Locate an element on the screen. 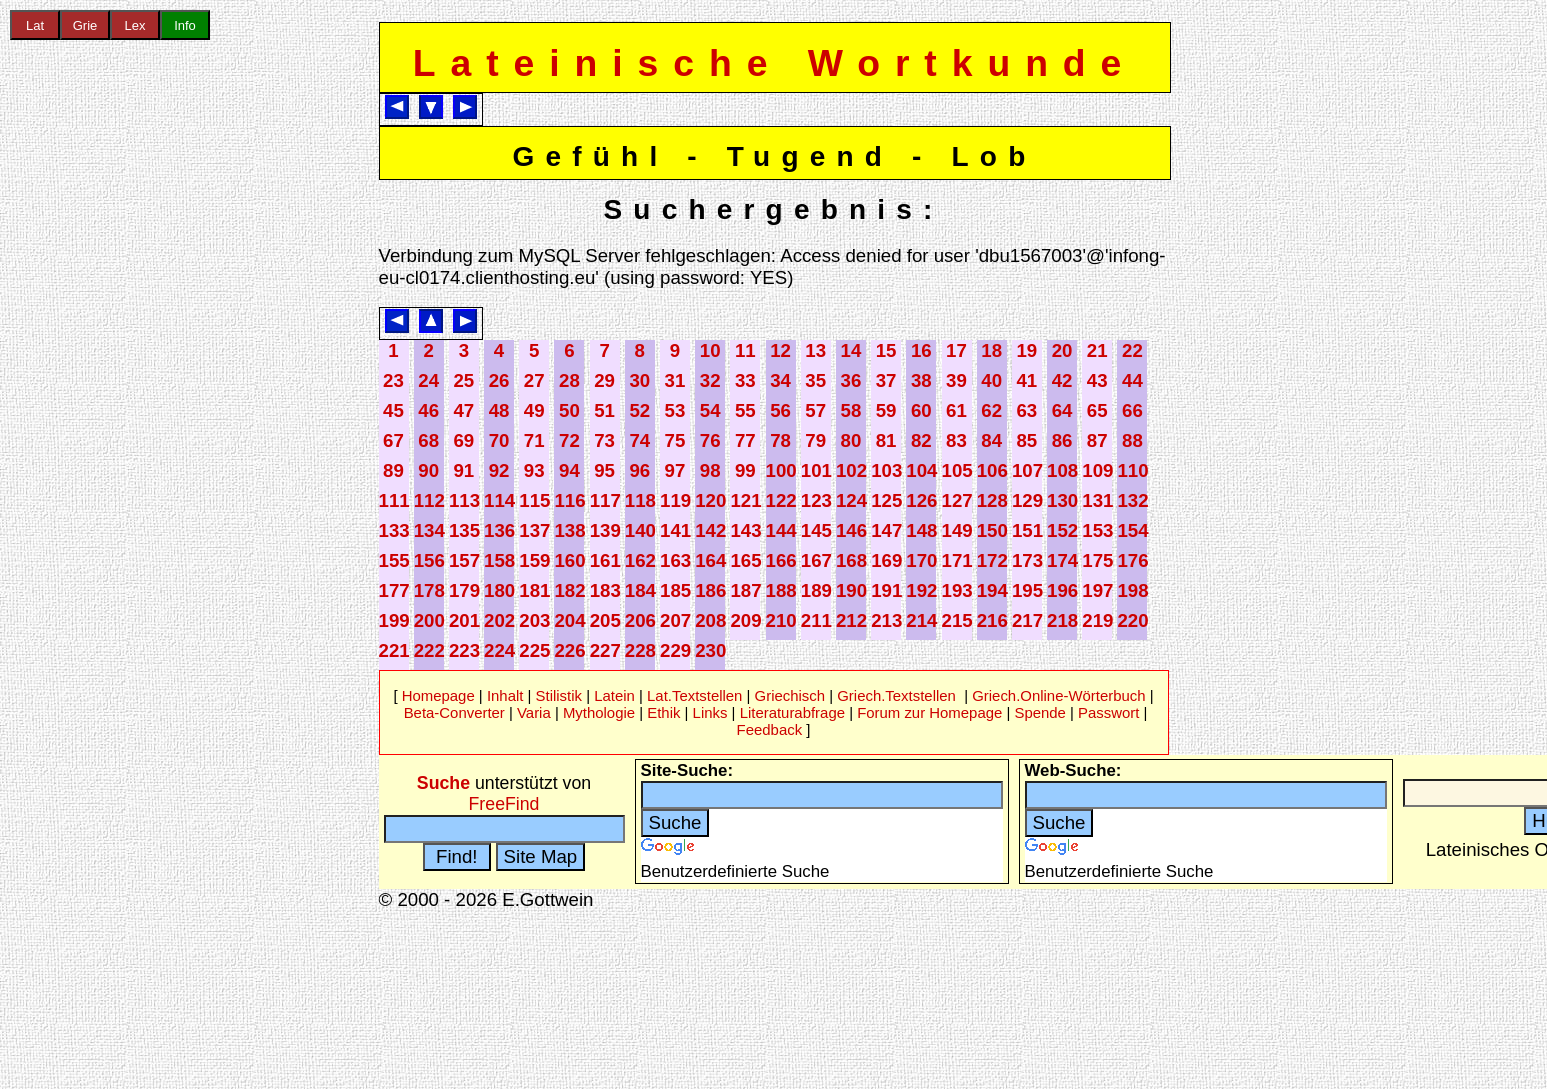  83 is located at coordinates (956, 440).